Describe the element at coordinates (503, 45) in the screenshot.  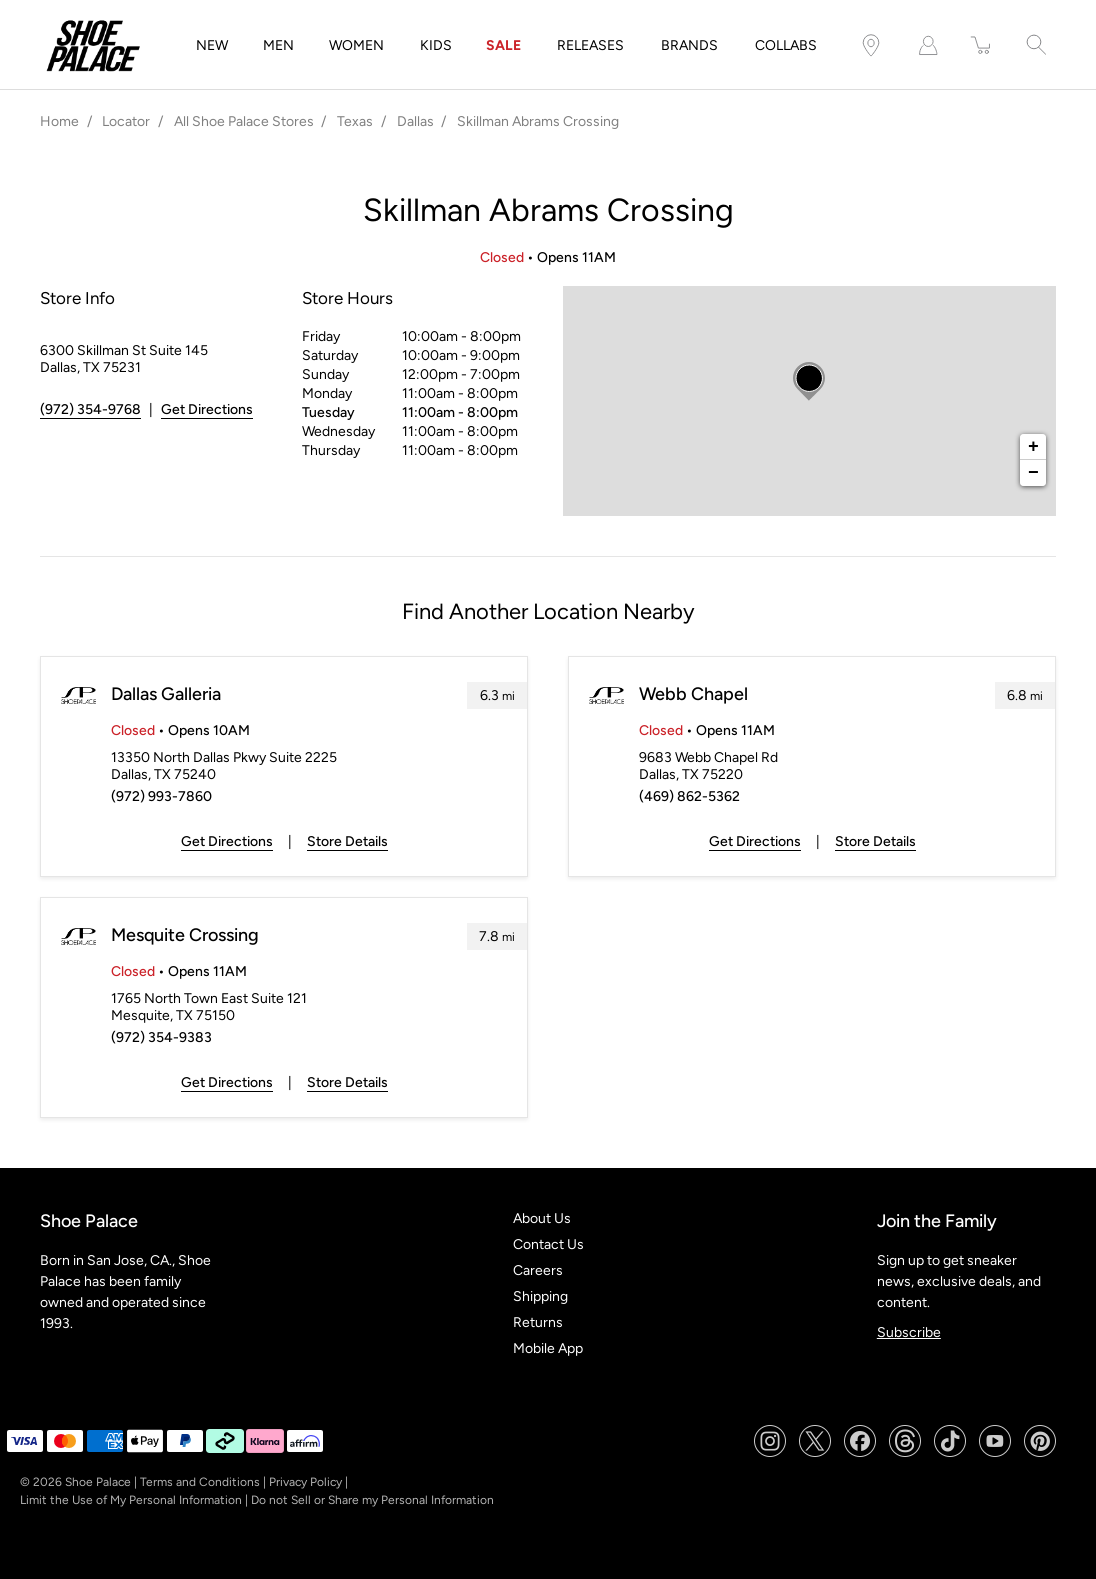
I see `SALE` at that location.